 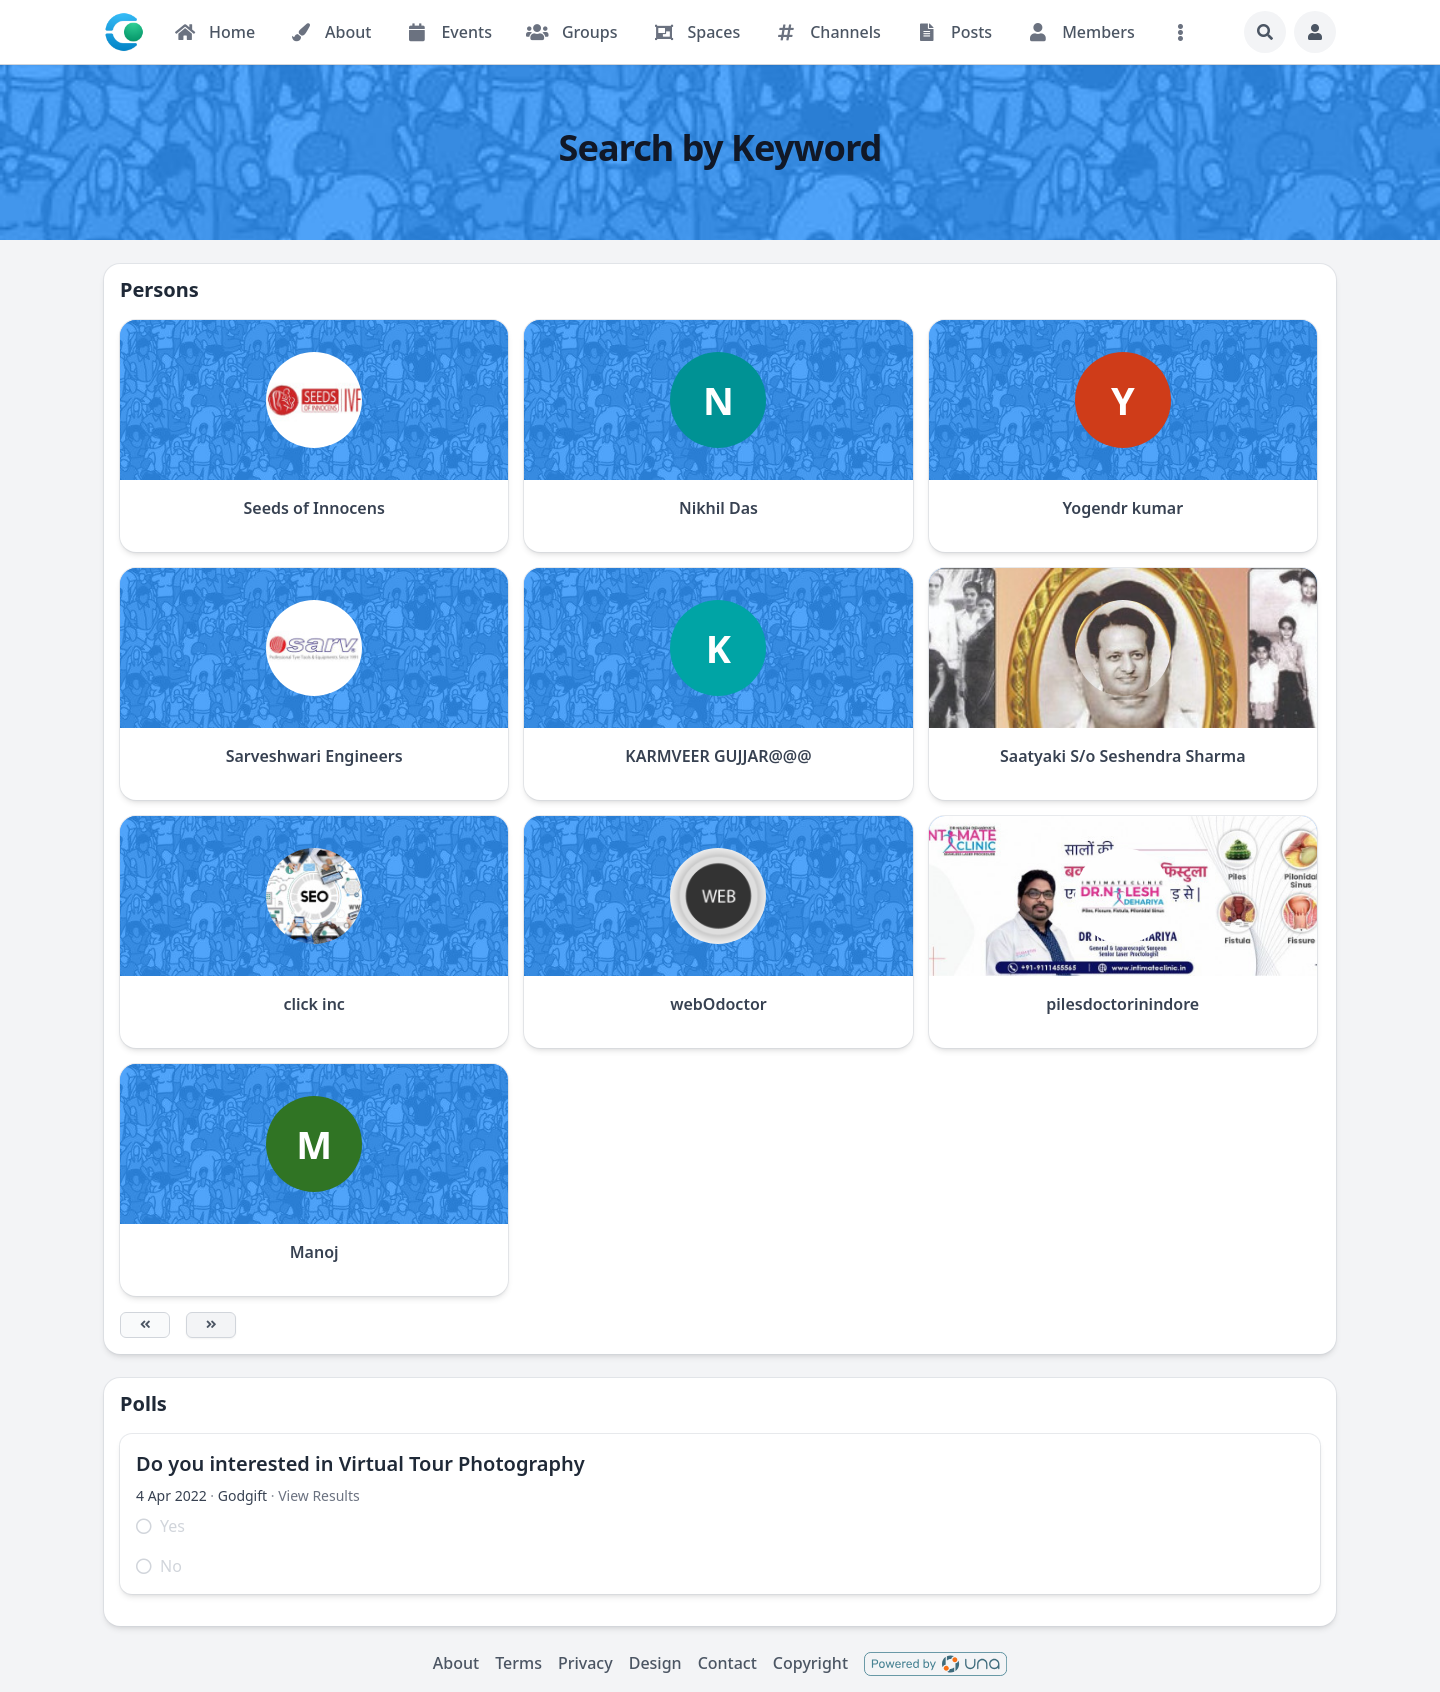 What do you see at coordinates (456, 1663) in the screenshot?
I see `About` at bounding box center [456, 1663].